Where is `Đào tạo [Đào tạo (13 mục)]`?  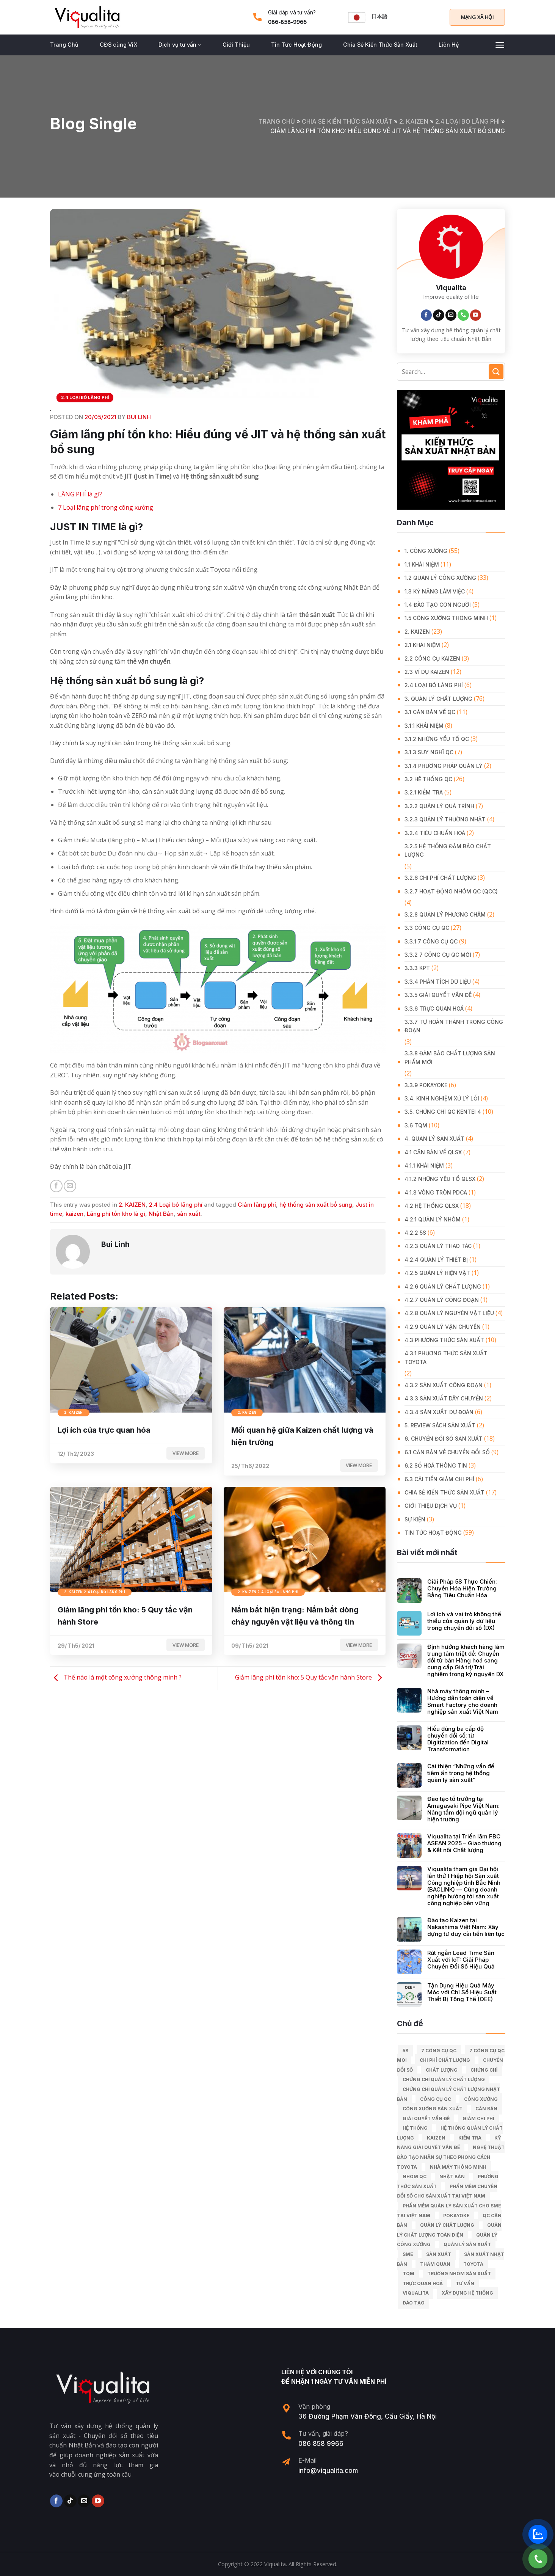 Đào tạo [Đào tạo (13 mục)] is located at coordinates (414, 2303).